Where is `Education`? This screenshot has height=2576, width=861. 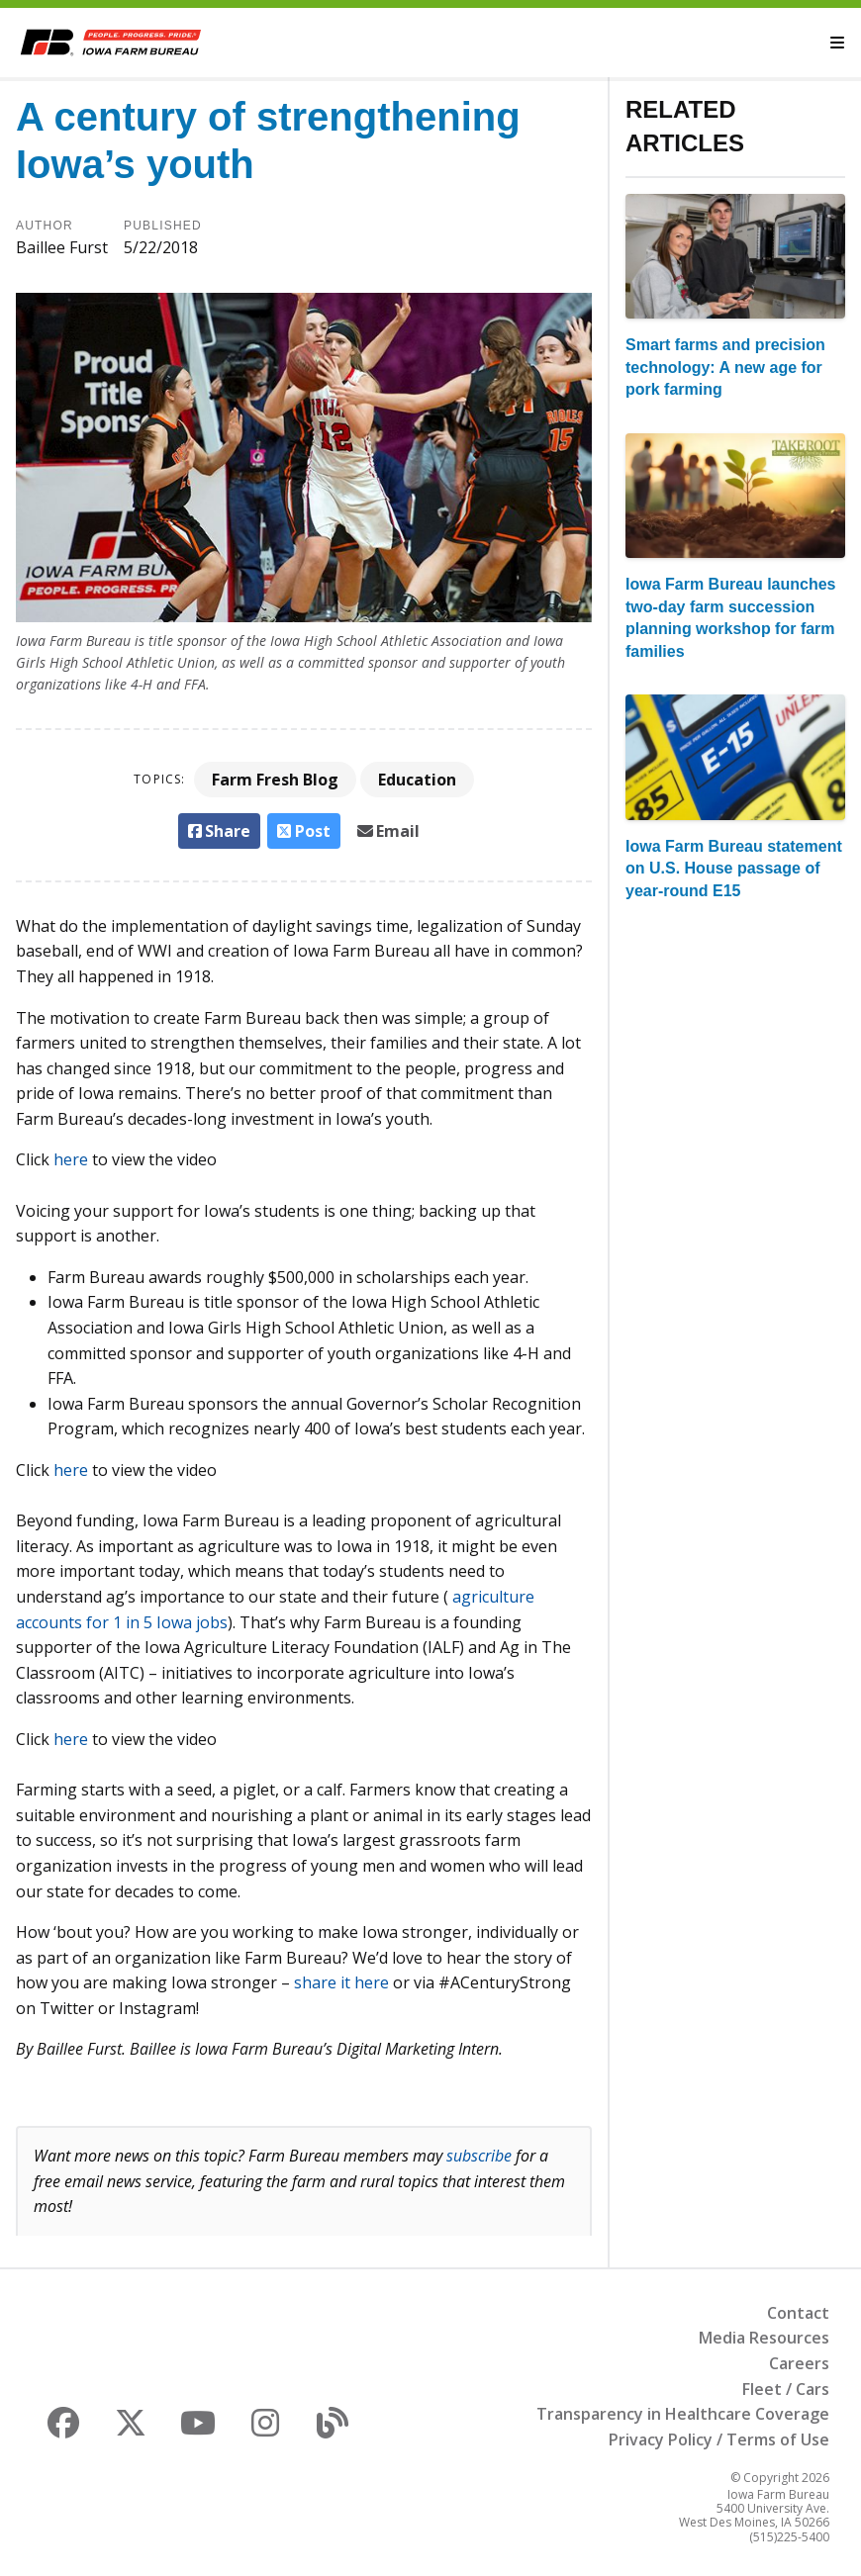
Education is located at coordinates (417, 779).